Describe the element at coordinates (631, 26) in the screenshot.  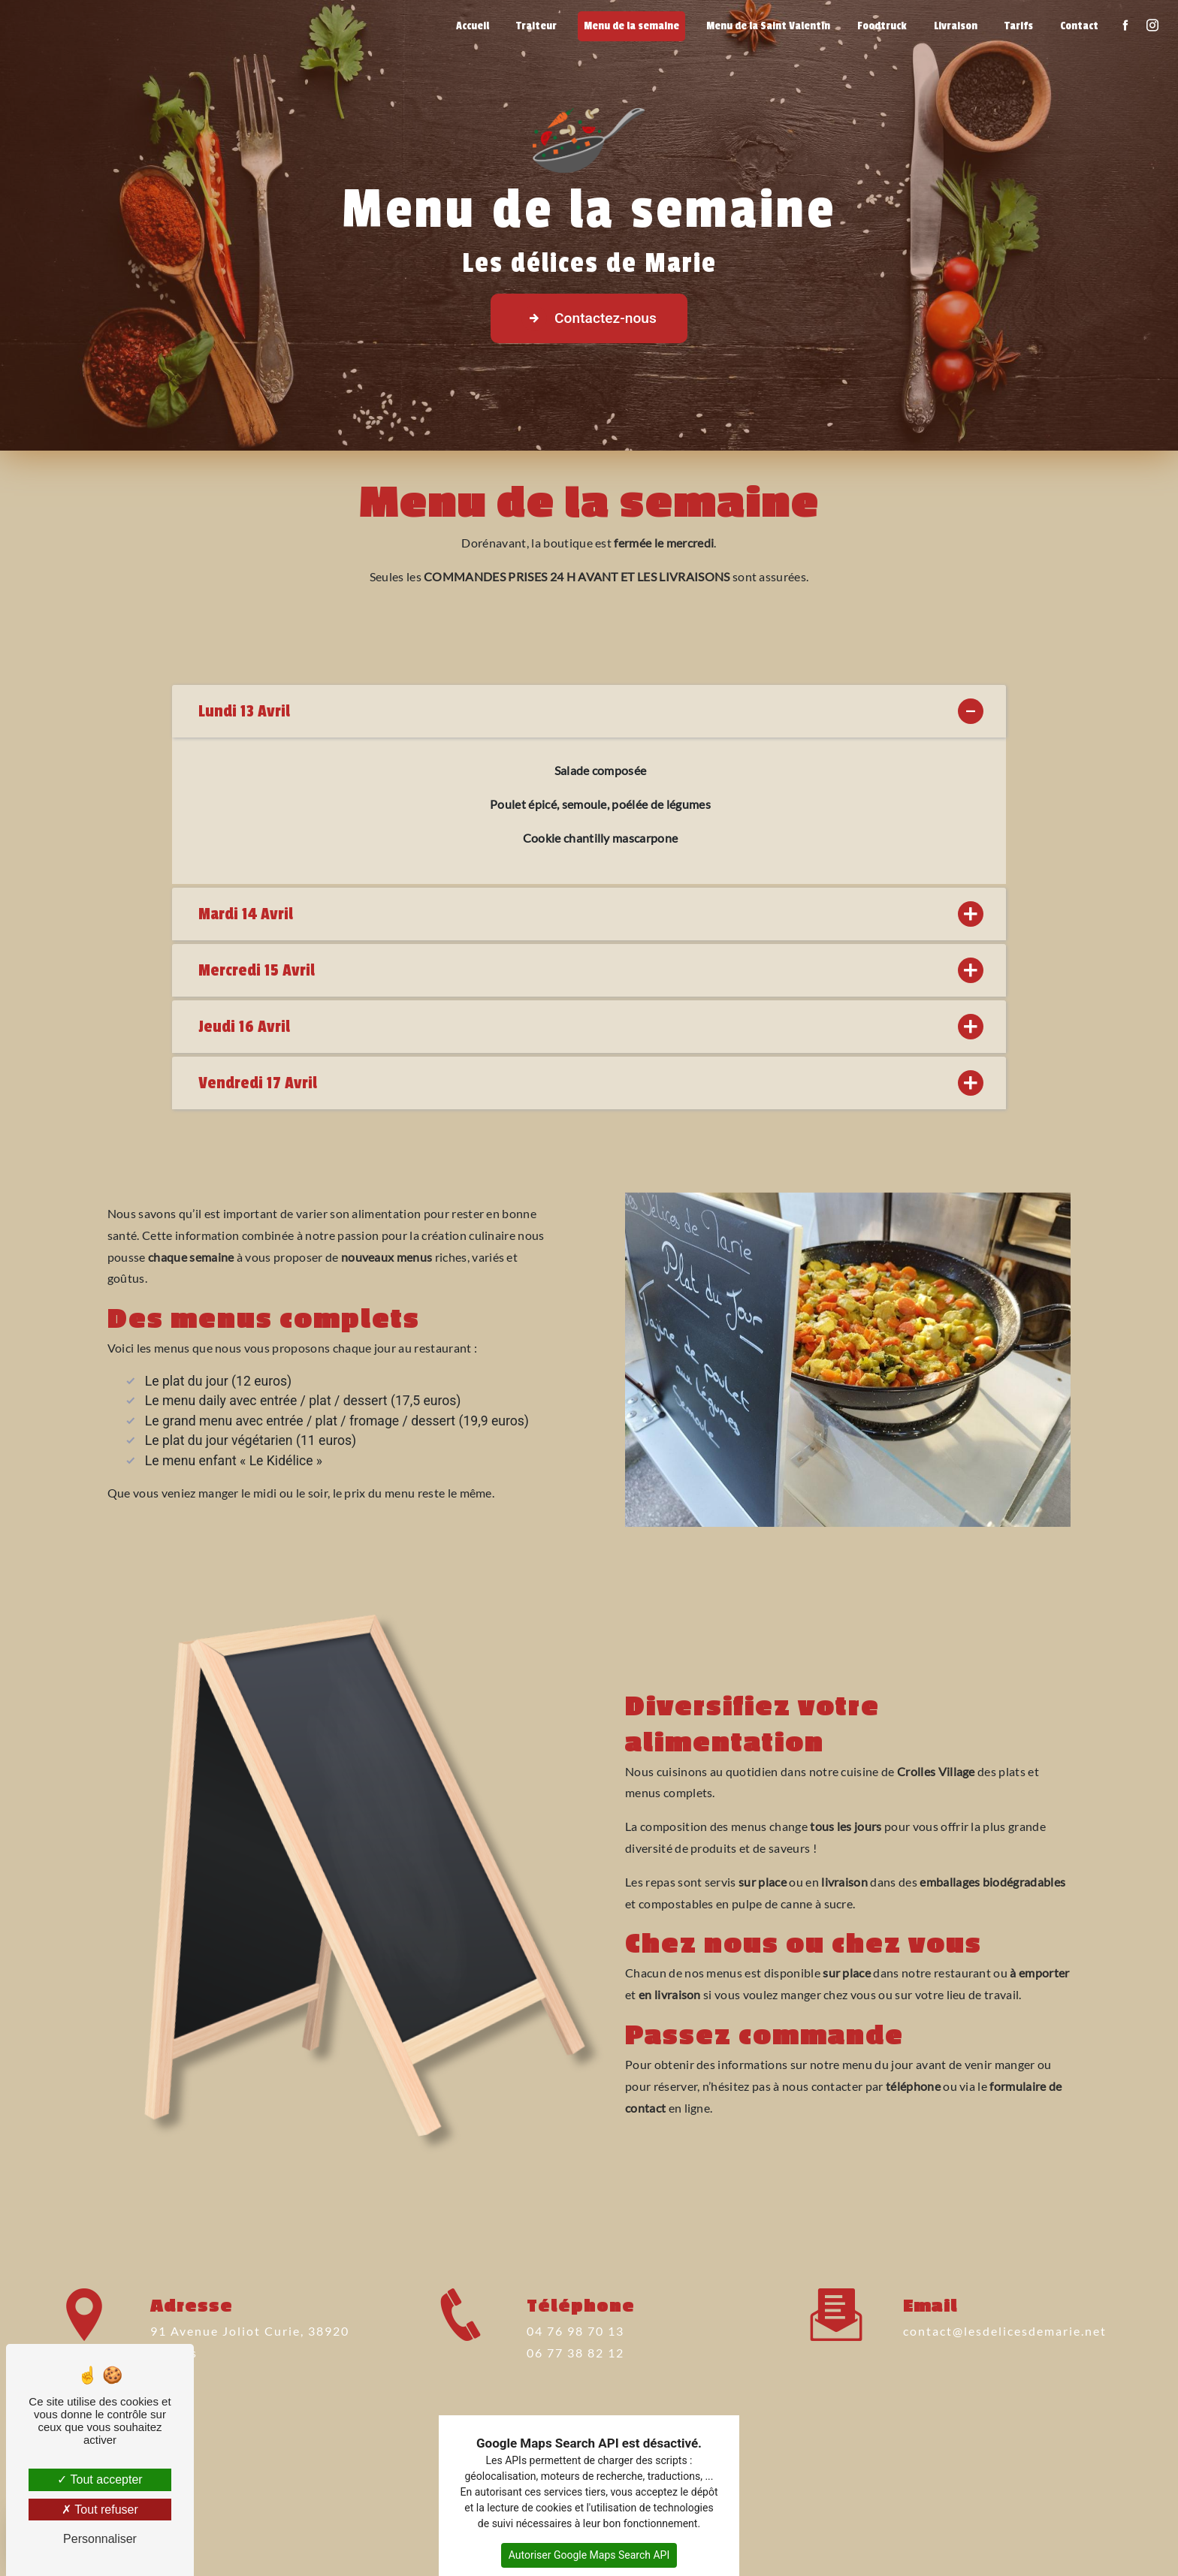
I see `Menu de la semaine` at that location.